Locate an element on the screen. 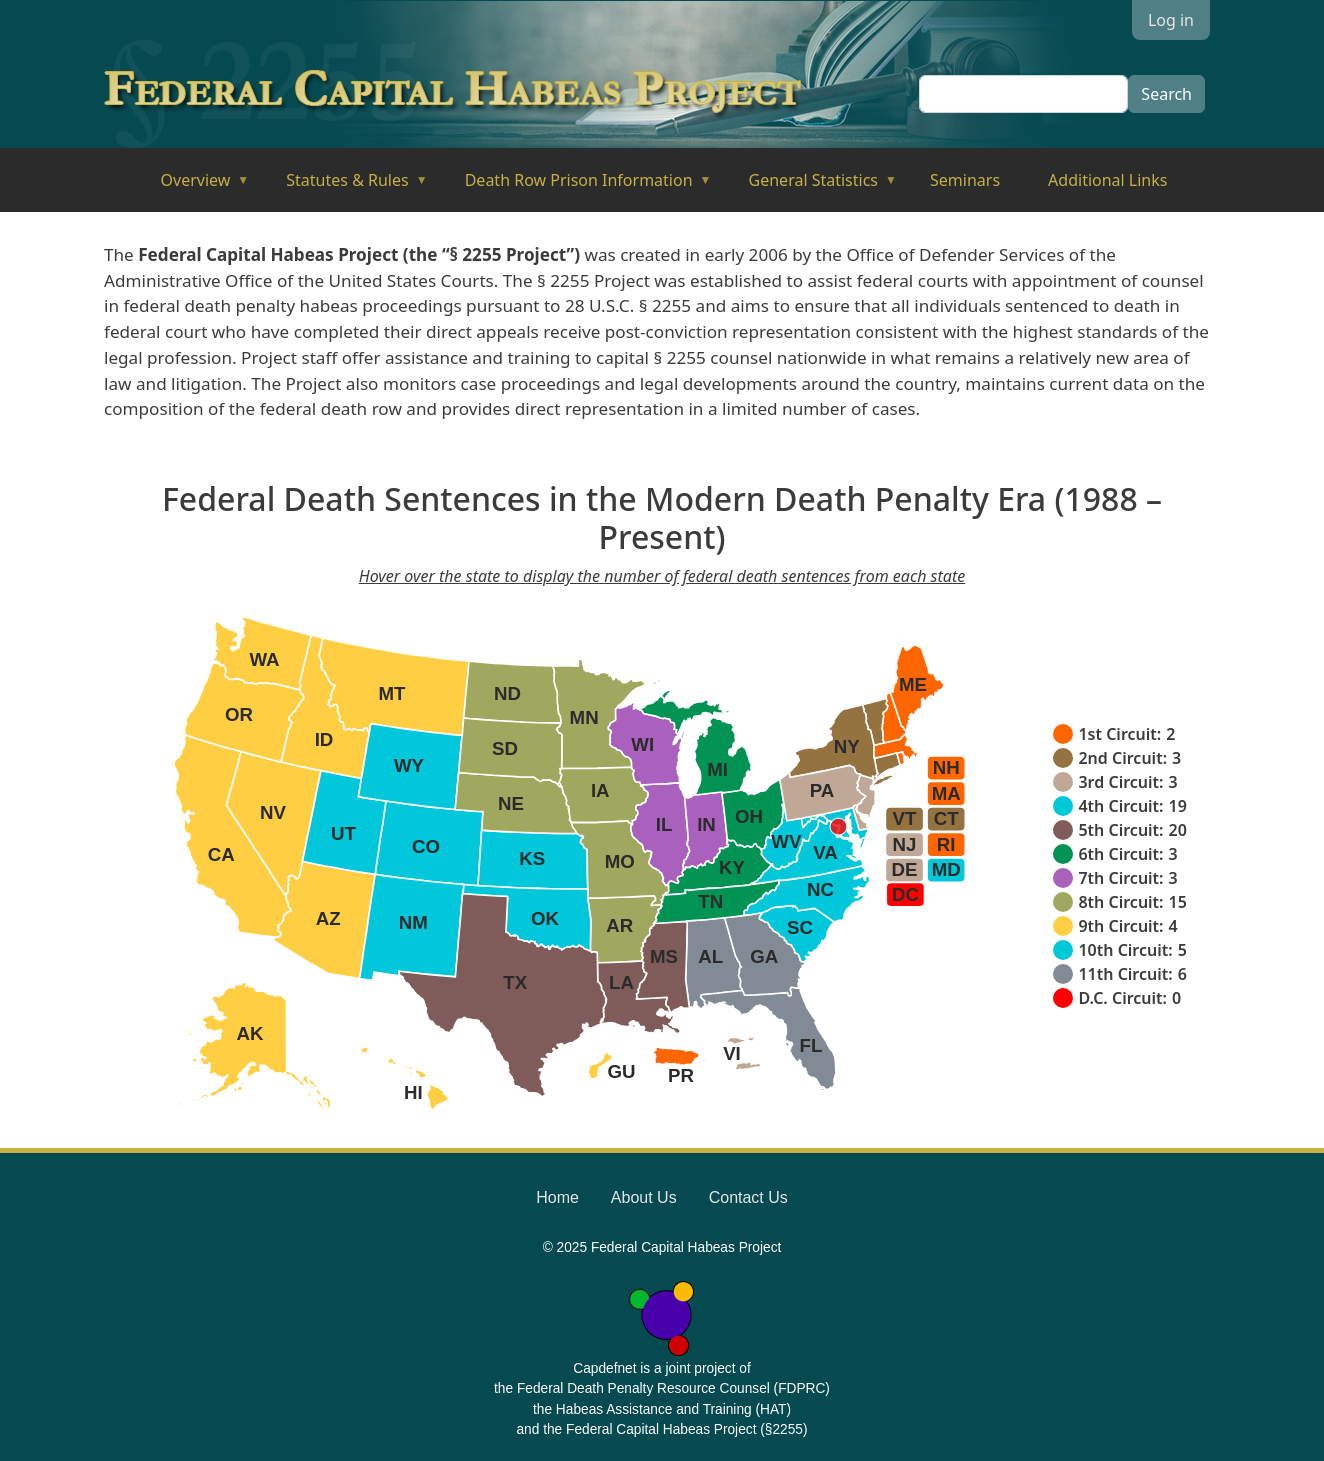 The width and height of the screenshot is (1324, 1461). Statutes & Rules is located at coordinates (342, 186).